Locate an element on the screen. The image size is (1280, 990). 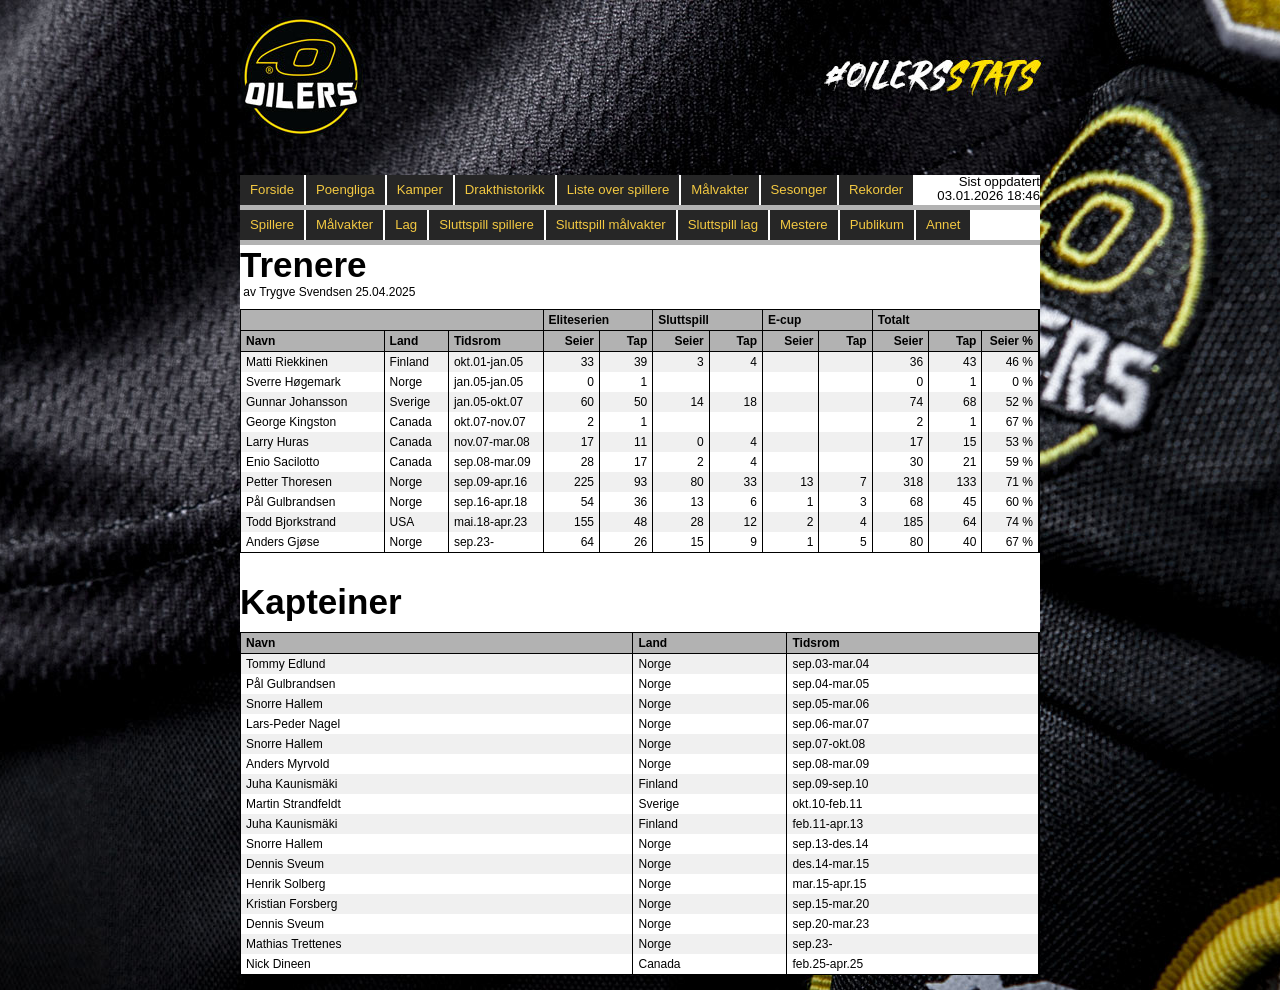
Lag is located at coordinates (406, 224).